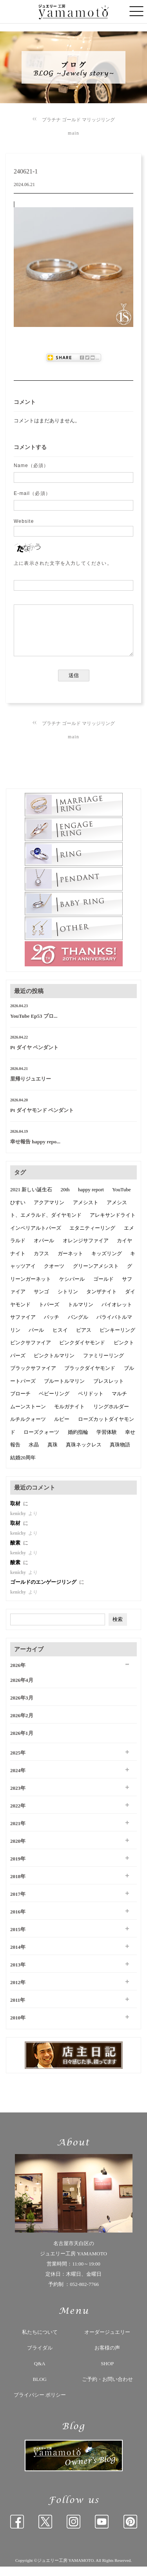 The height and width of the screenshot is (2576, 147). Describe the element at coordinates (117, 1339) in the screenshot. I see `ピンキーリング` at that location.